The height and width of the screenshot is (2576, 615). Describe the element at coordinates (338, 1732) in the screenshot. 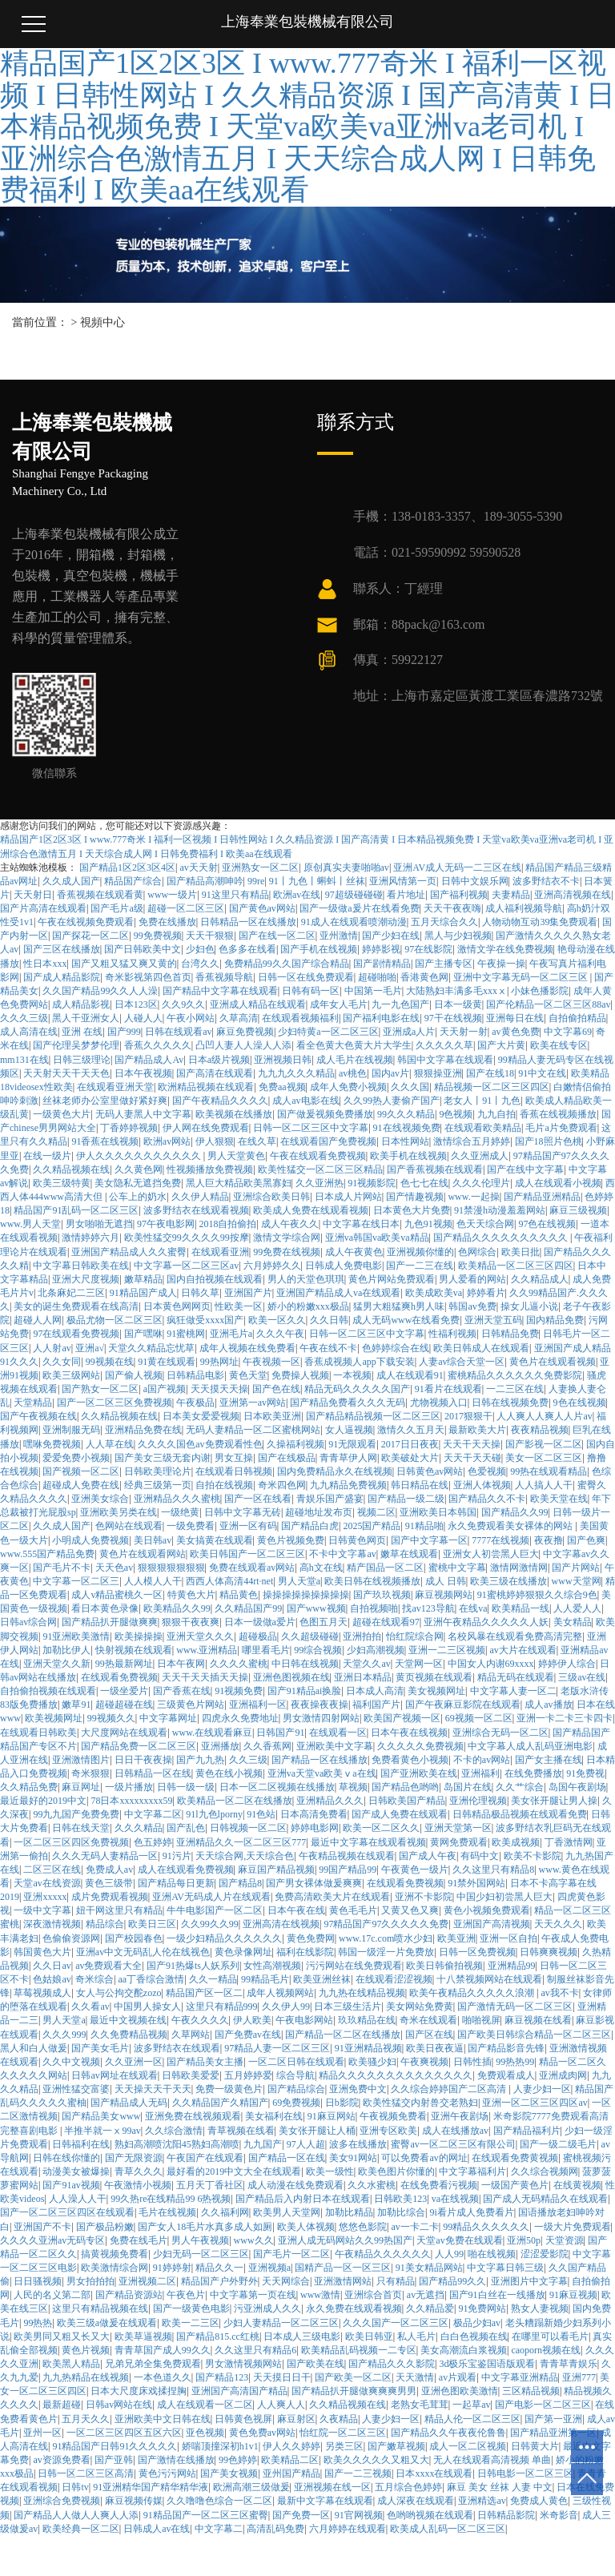

I see `在线观看一区` at that location.